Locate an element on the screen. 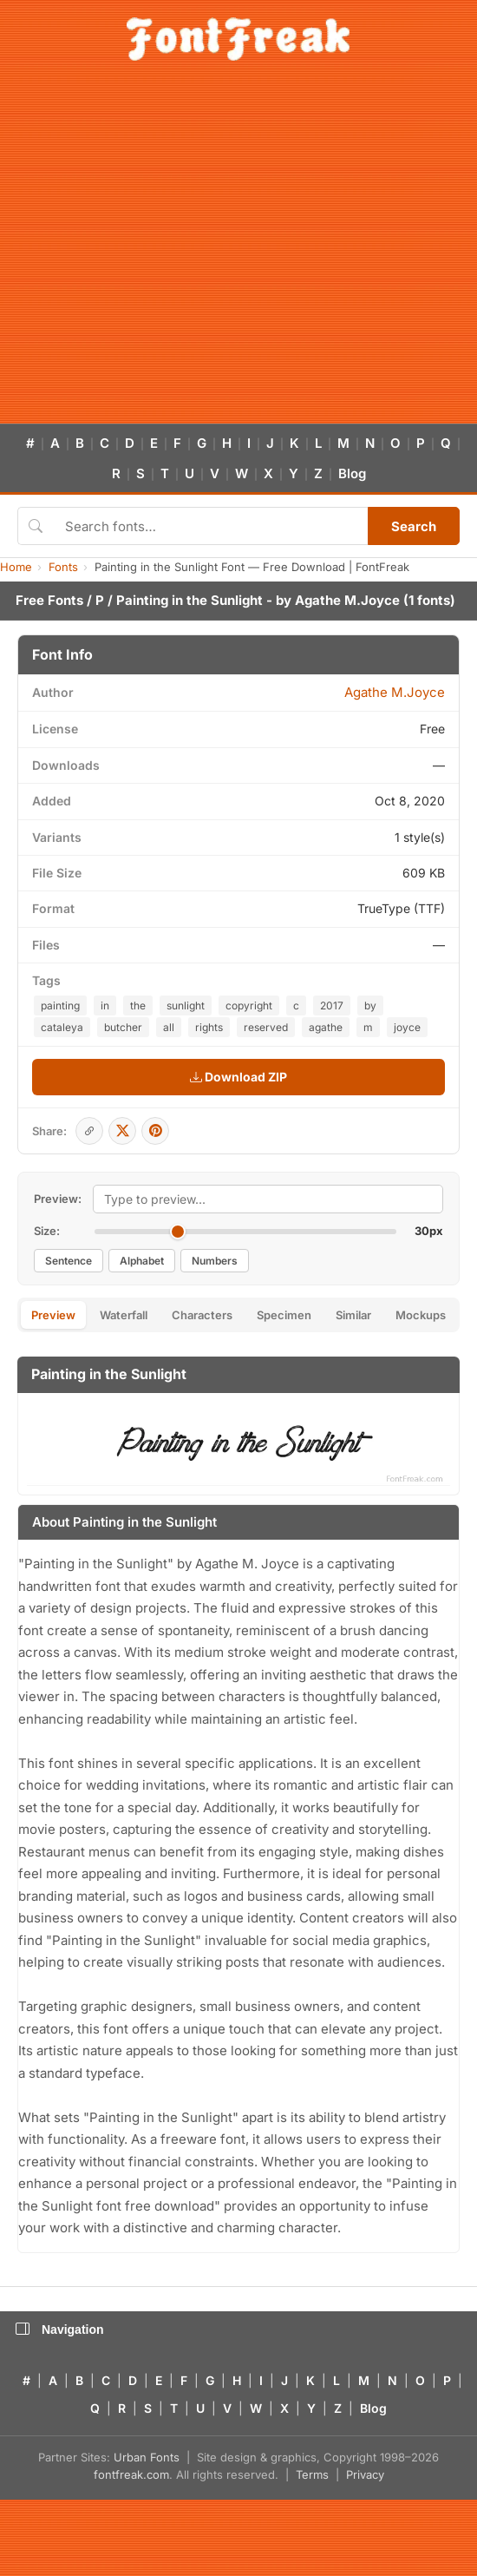 The height and width of the screenshot is (2576, 477). Preview [tab] is located at coordinates (53, 1315).